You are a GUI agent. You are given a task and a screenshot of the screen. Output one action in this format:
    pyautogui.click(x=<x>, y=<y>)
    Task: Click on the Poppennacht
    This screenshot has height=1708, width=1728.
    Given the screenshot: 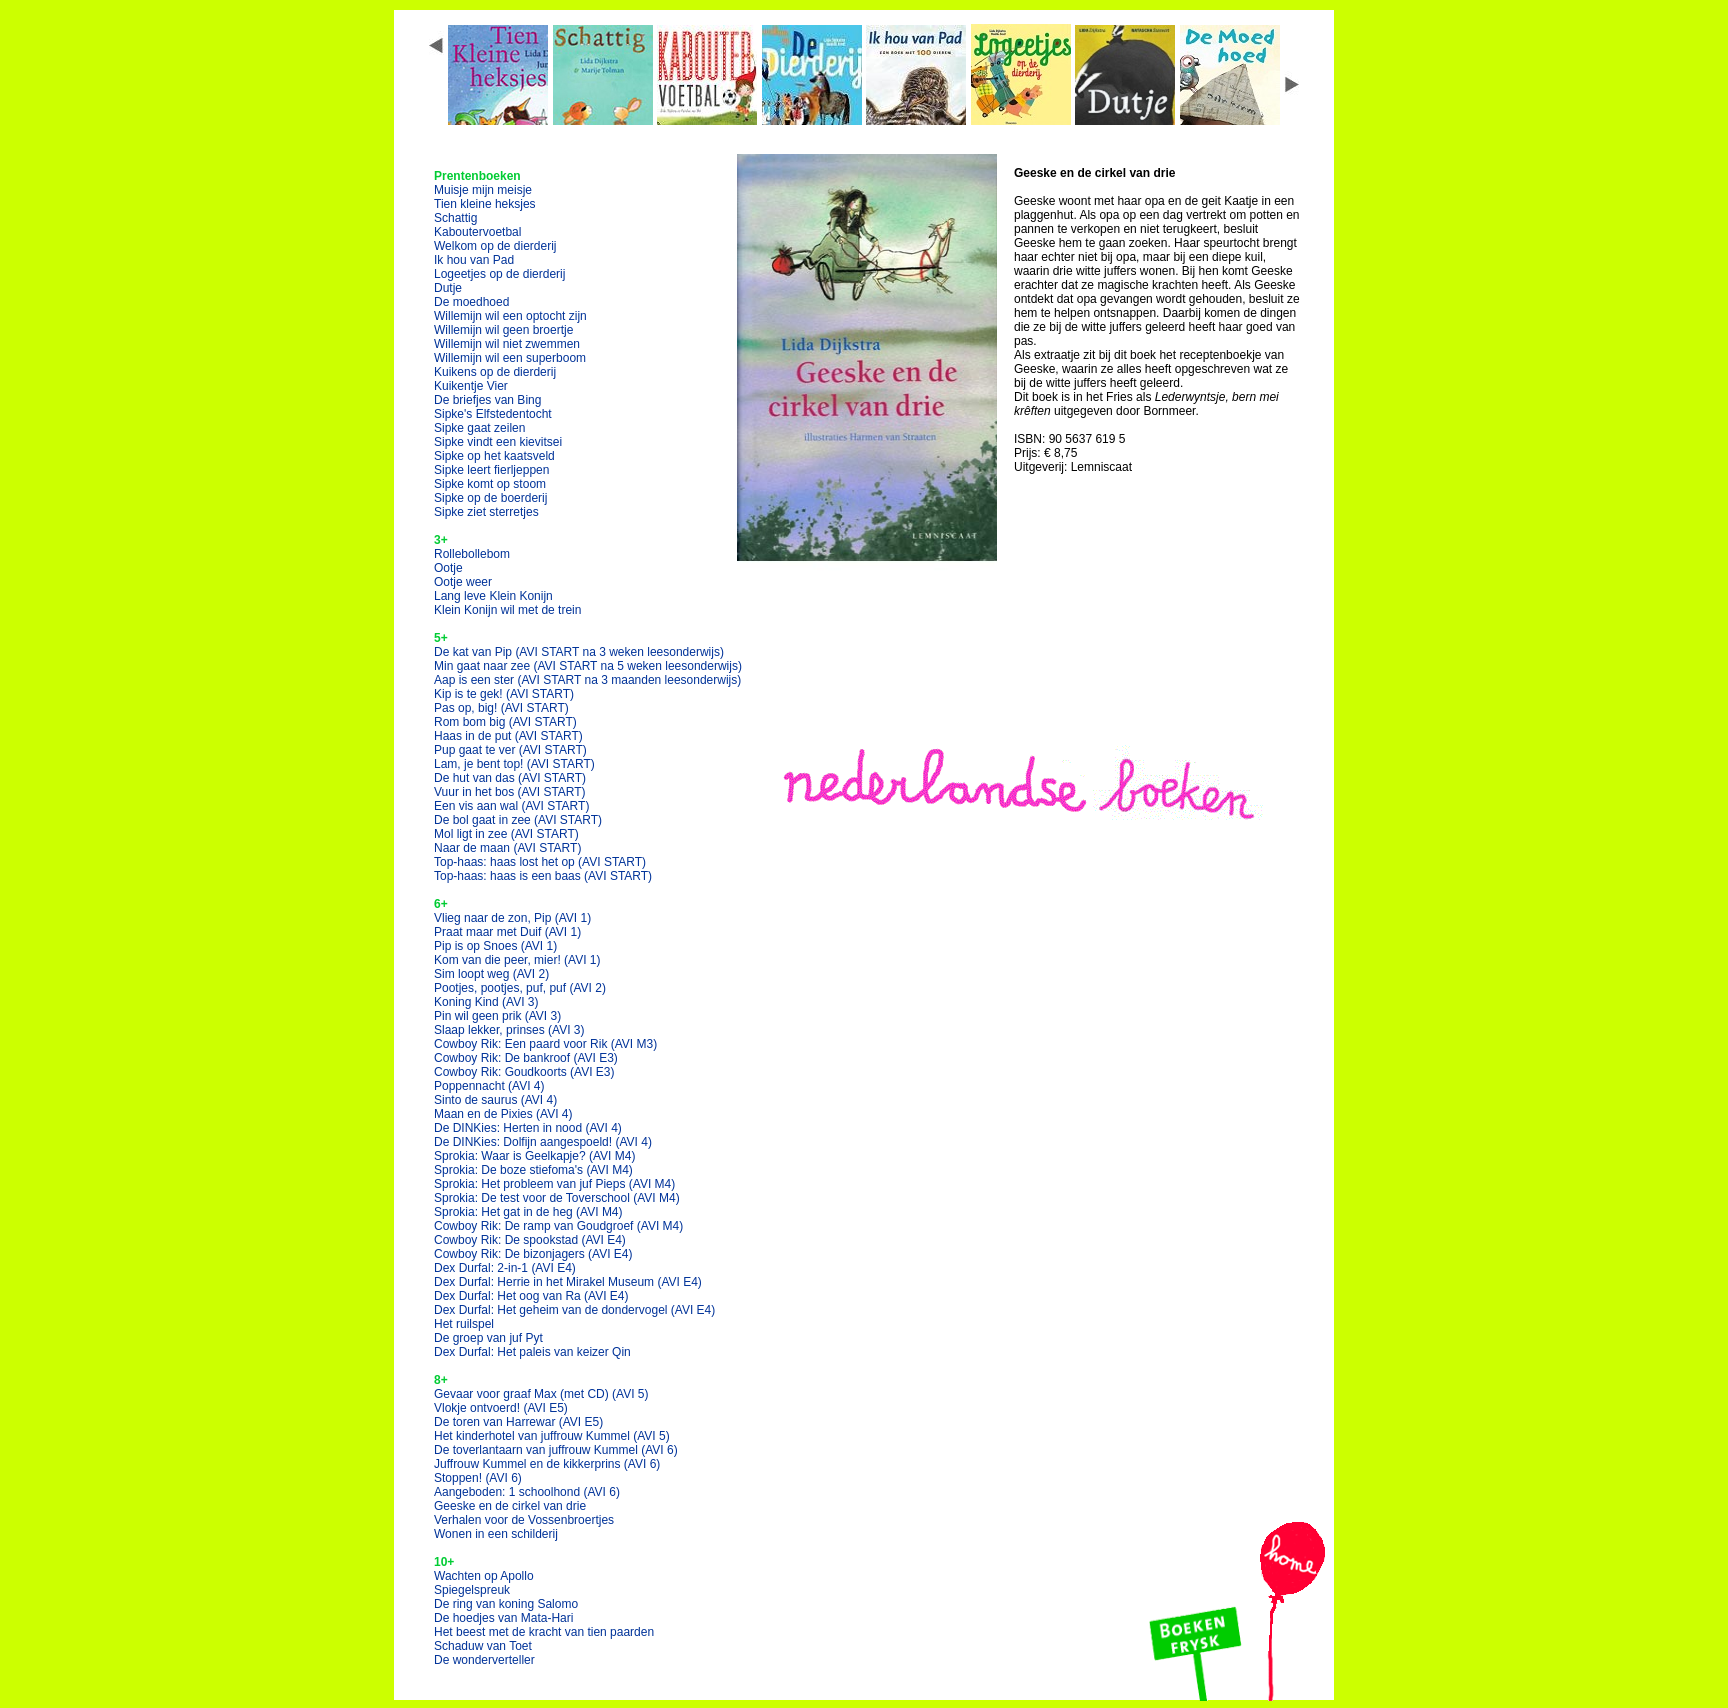 What is the action you would take?
    pyautogui.click(x=489, y=1086)
    